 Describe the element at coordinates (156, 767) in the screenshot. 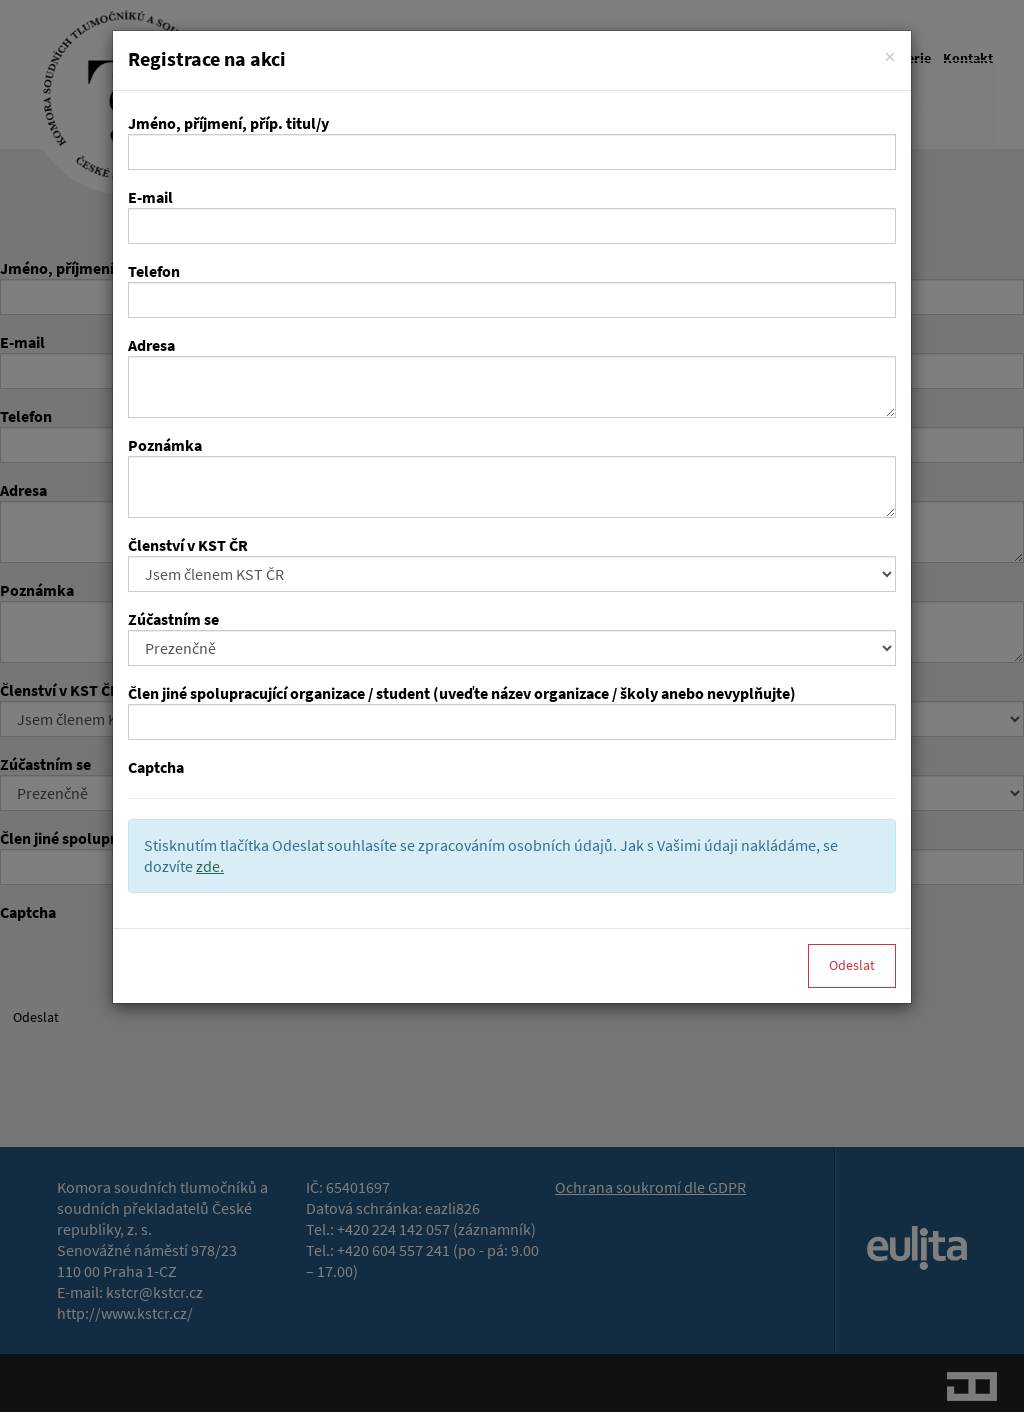

I see `Captcha` at that location.